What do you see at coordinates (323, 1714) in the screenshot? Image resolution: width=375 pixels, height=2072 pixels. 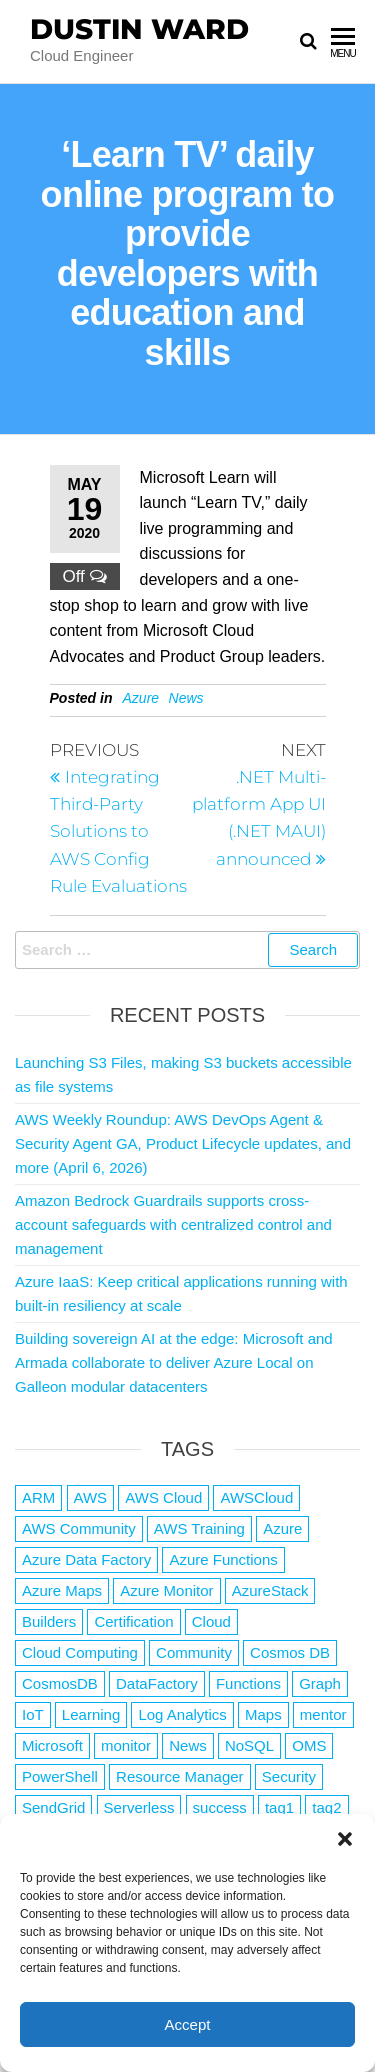 I see `mentor [mentor (1 item)]` at bounding box center [323, 1714].